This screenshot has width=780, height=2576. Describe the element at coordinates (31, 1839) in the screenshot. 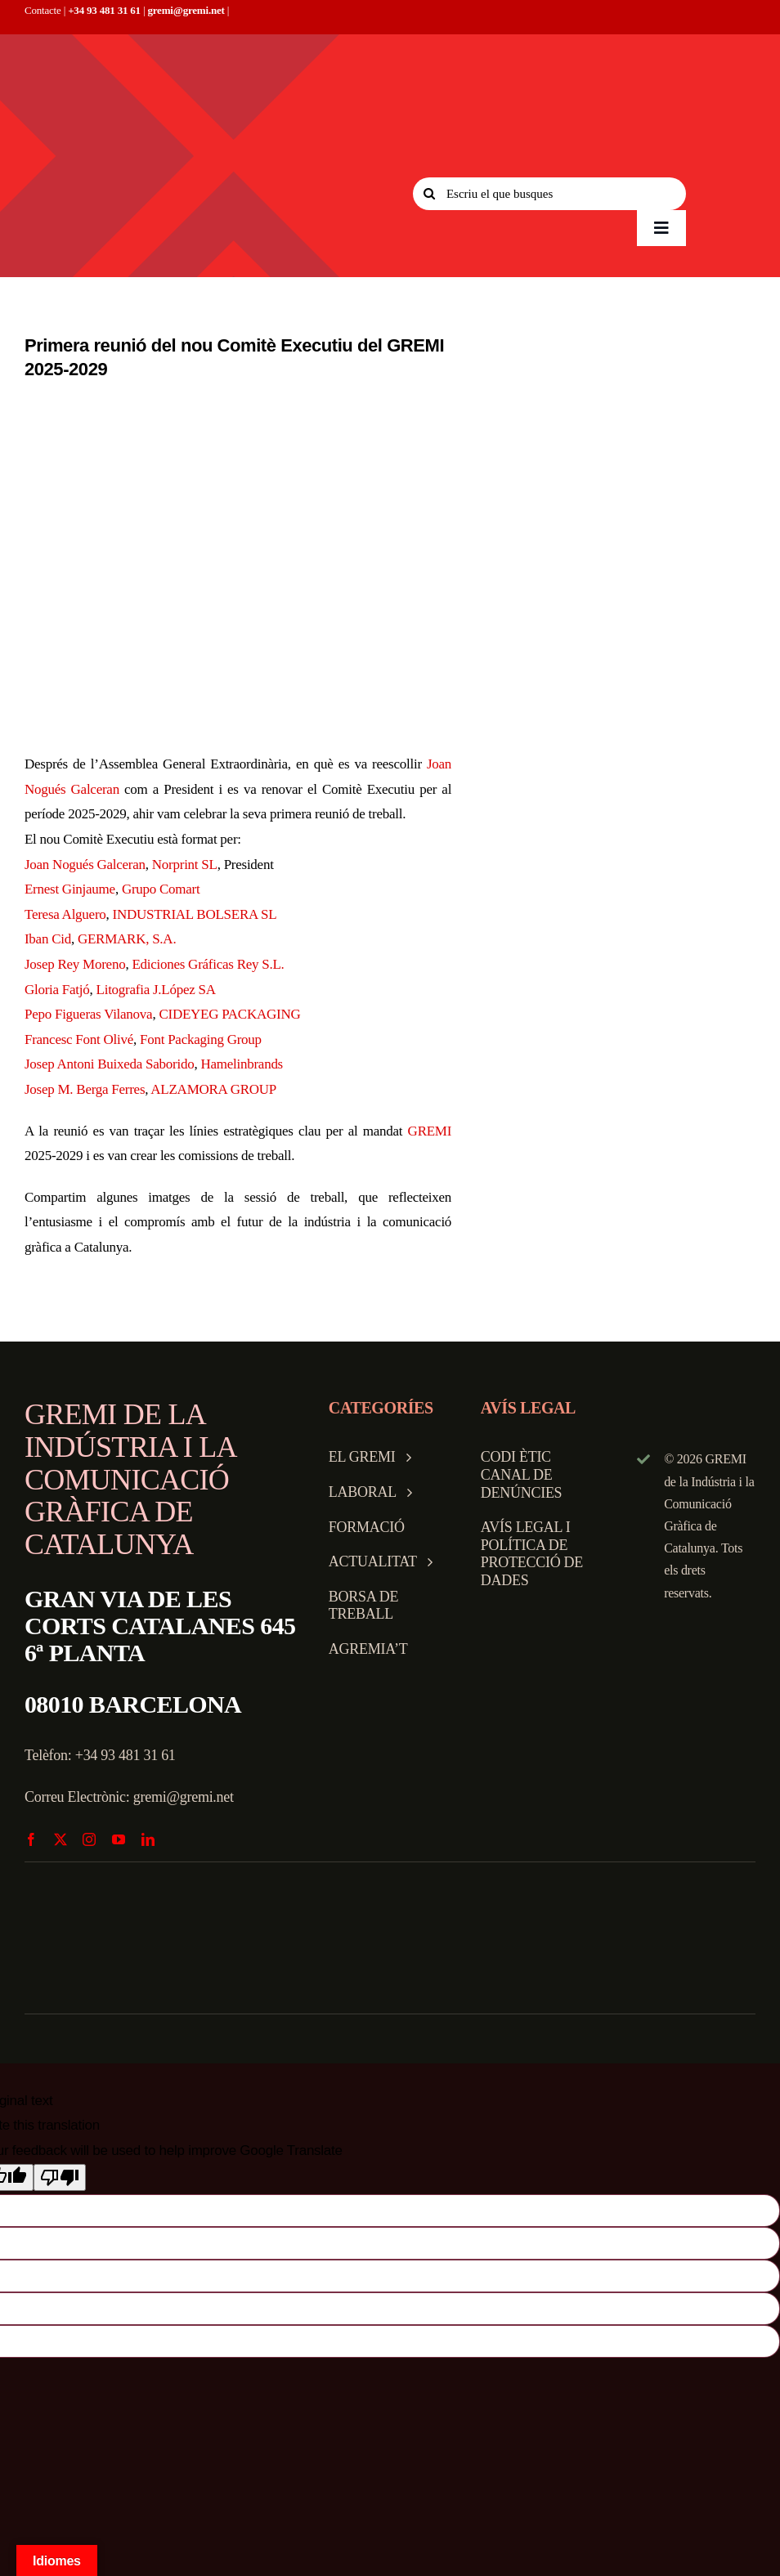

I see `[facebook]` at that location.